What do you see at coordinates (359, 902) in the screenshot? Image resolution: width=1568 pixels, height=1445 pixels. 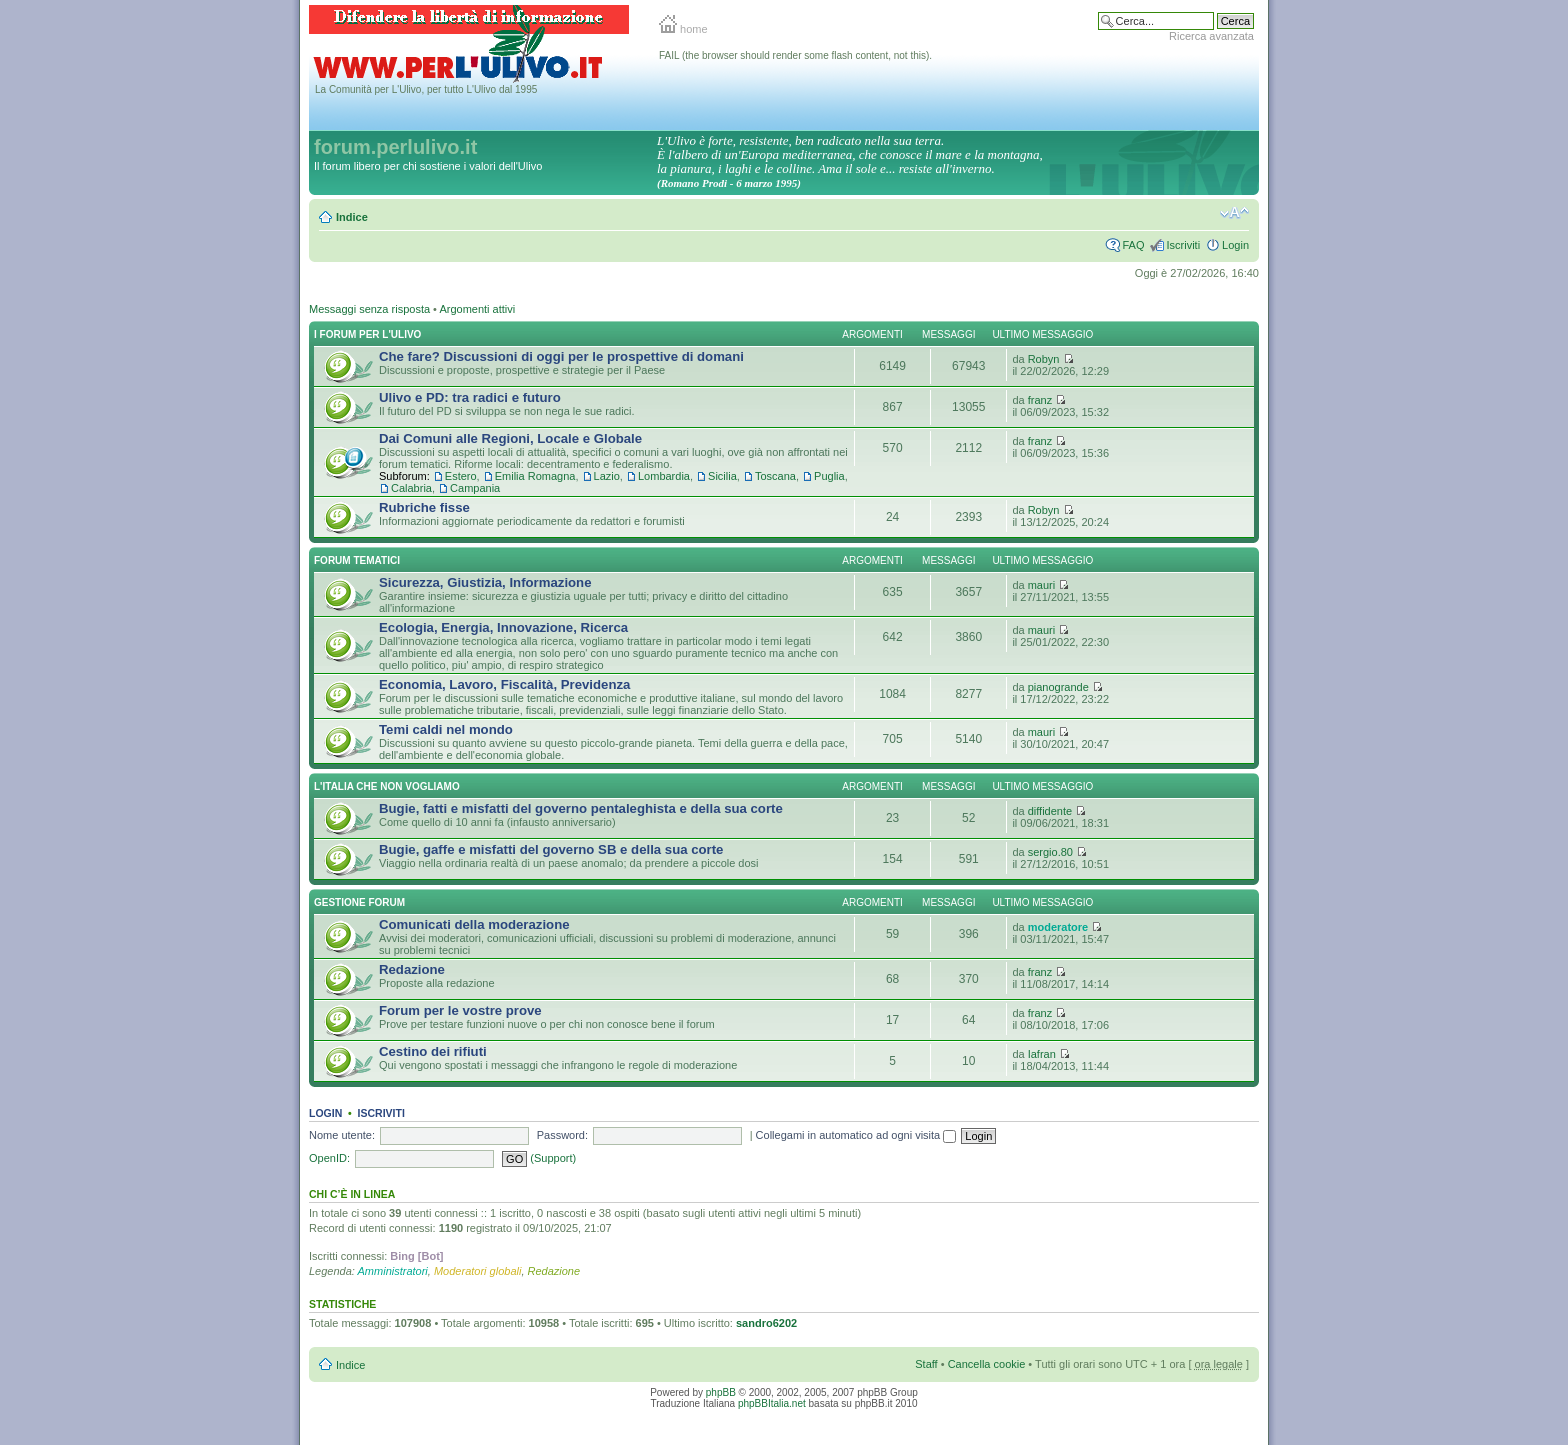 I see `Gestione Forum` at bounding box center [359, 902].